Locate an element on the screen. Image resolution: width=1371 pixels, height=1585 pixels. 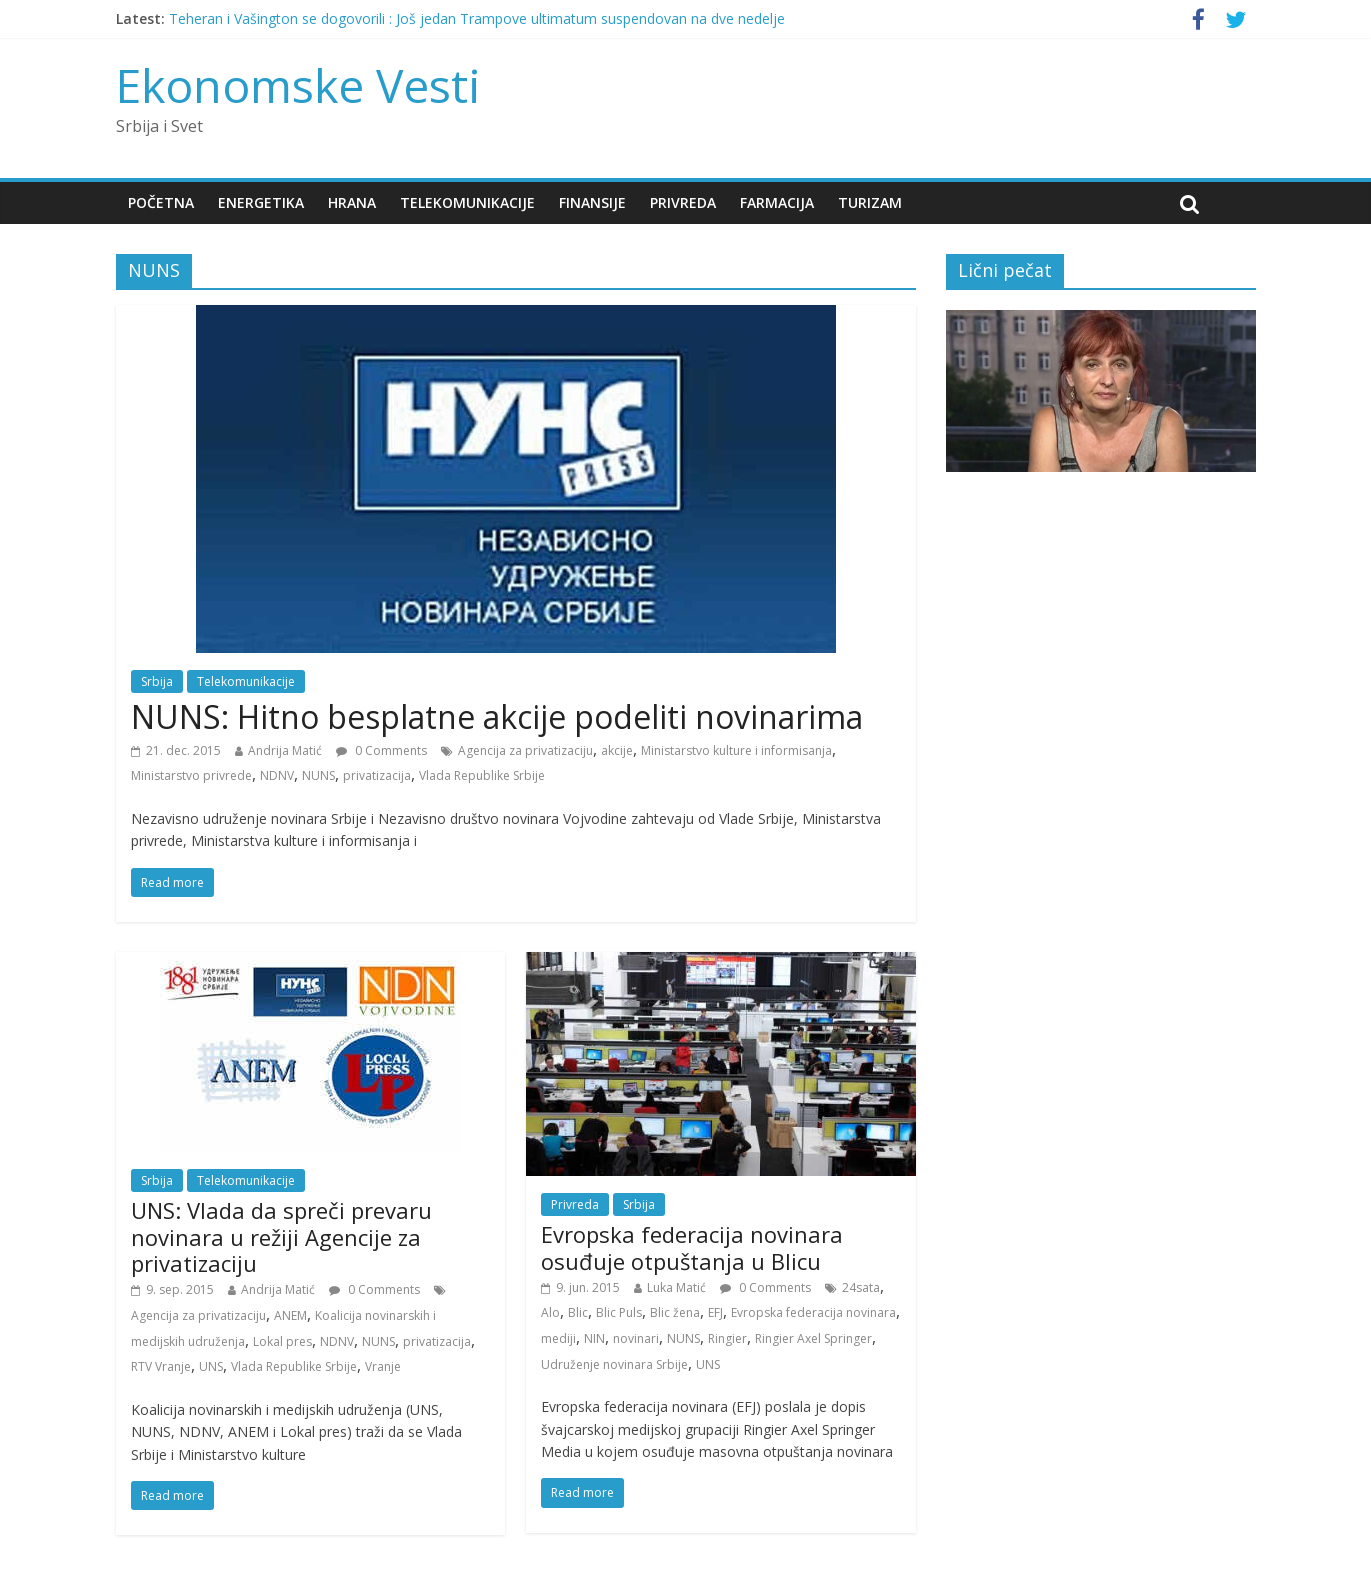
EFJ is located at coordinates (715, 1312).